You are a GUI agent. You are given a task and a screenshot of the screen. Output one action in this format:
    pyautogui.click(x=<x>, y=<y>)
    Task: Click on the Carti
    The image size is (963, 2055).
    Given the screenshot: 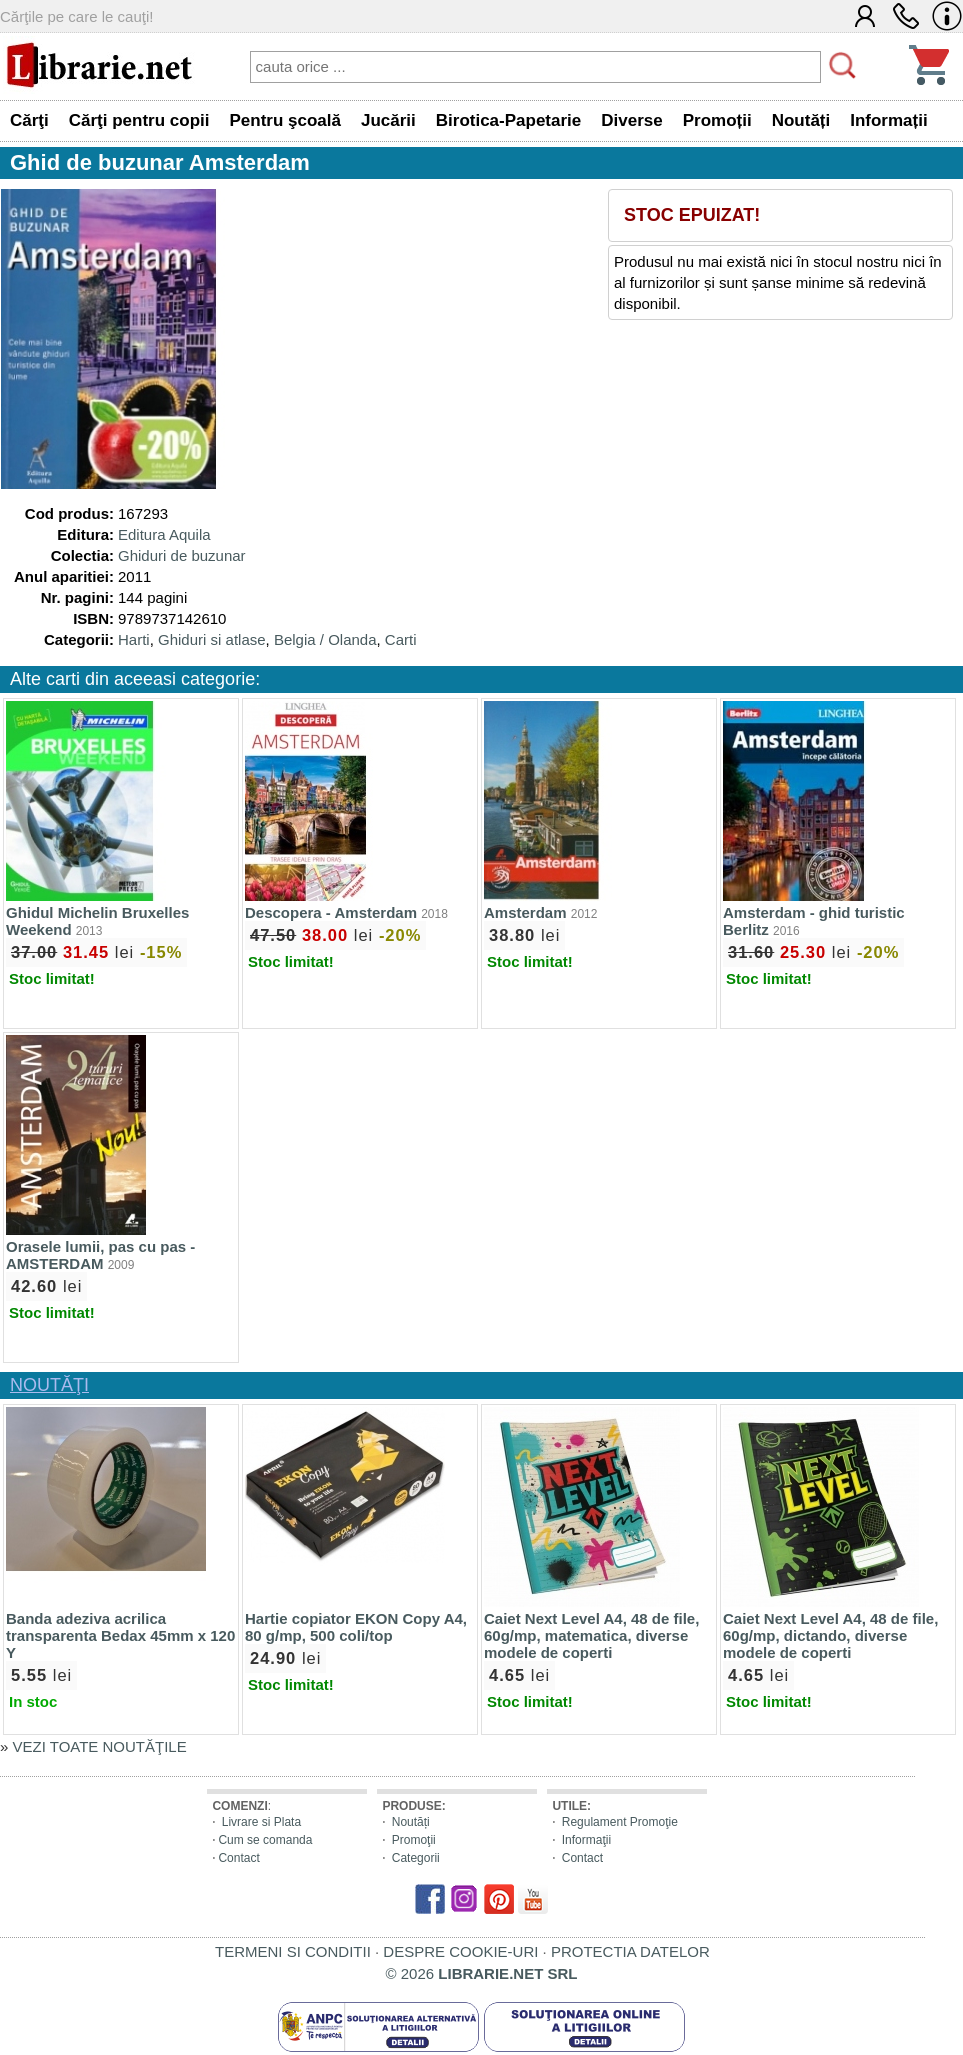 What is the action you would take?
    pyautogui.click(x=401, y=639)
    